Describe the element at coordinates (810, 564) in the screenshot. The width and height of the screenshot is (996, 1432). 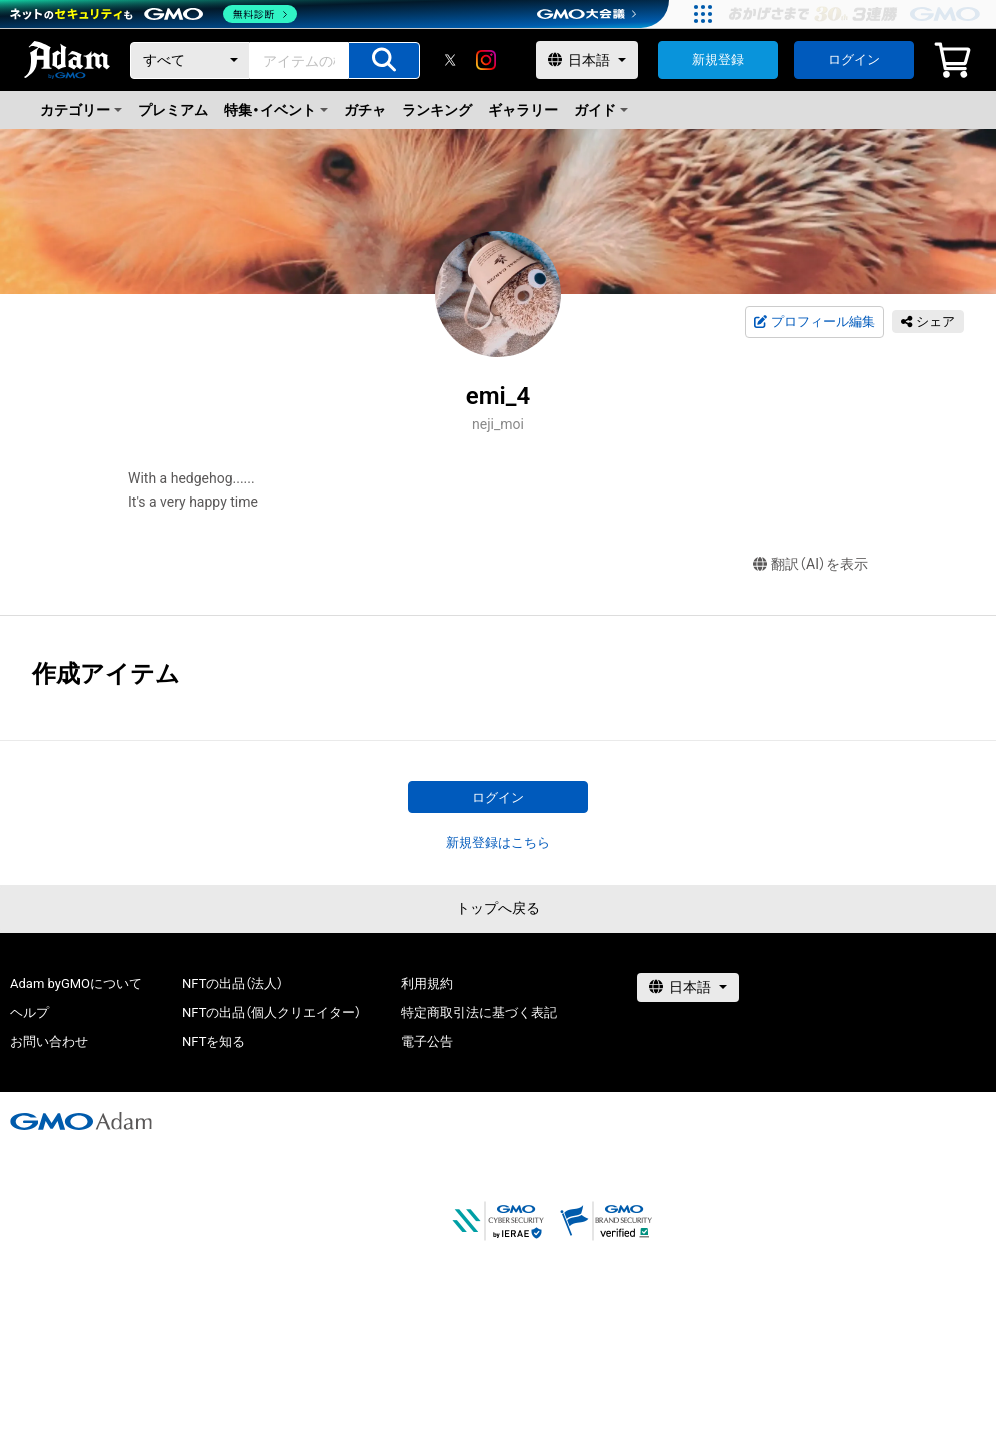
I see `翻訳（AI）を表示` at that location.